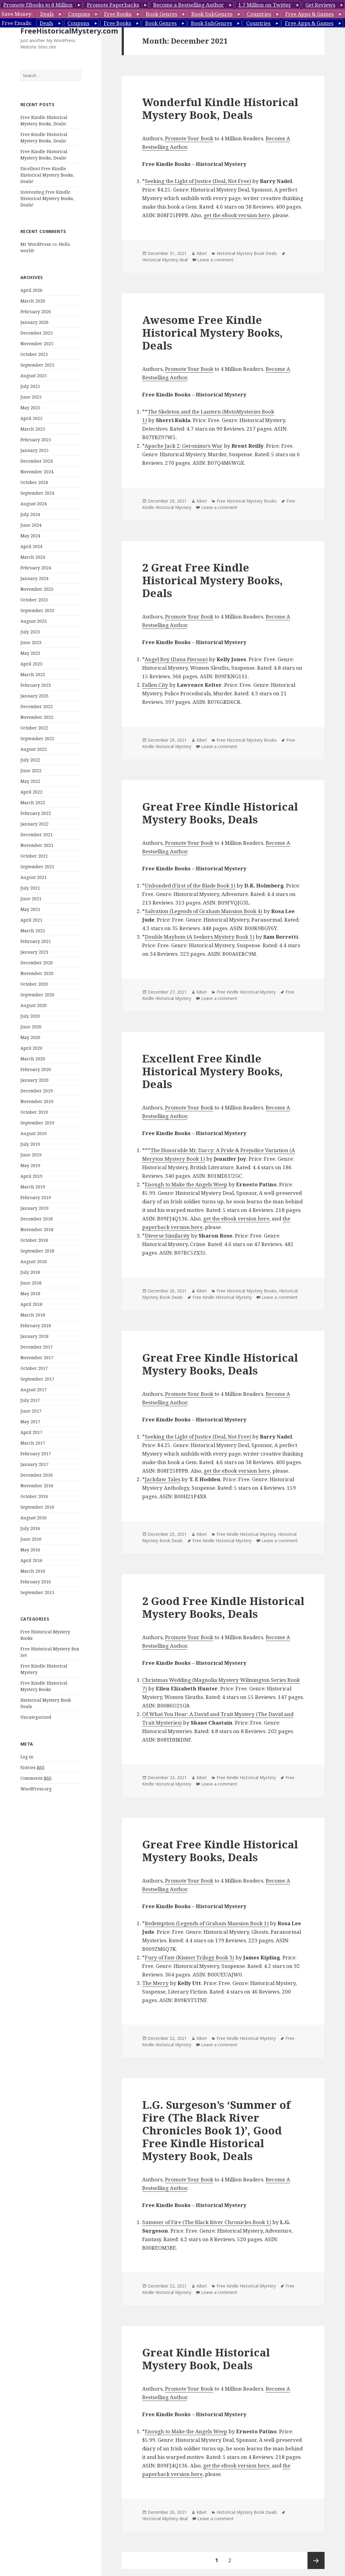  Describe the element at coordinates (33, 621) in the screenshot. I see `August 2023` at that location.